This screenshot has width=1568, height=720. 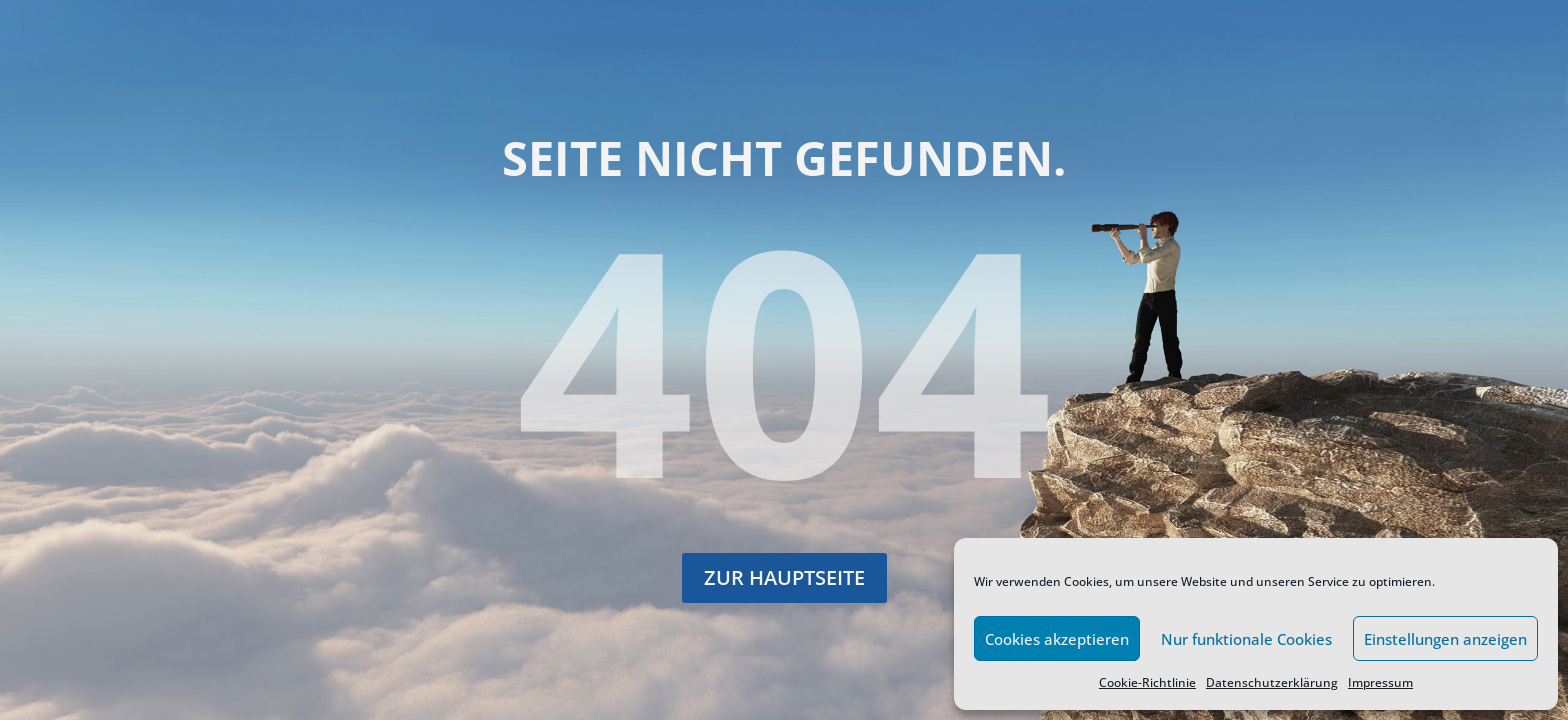 I want to click on Einstellungen anzeigen, so click(x=1445, y=639).